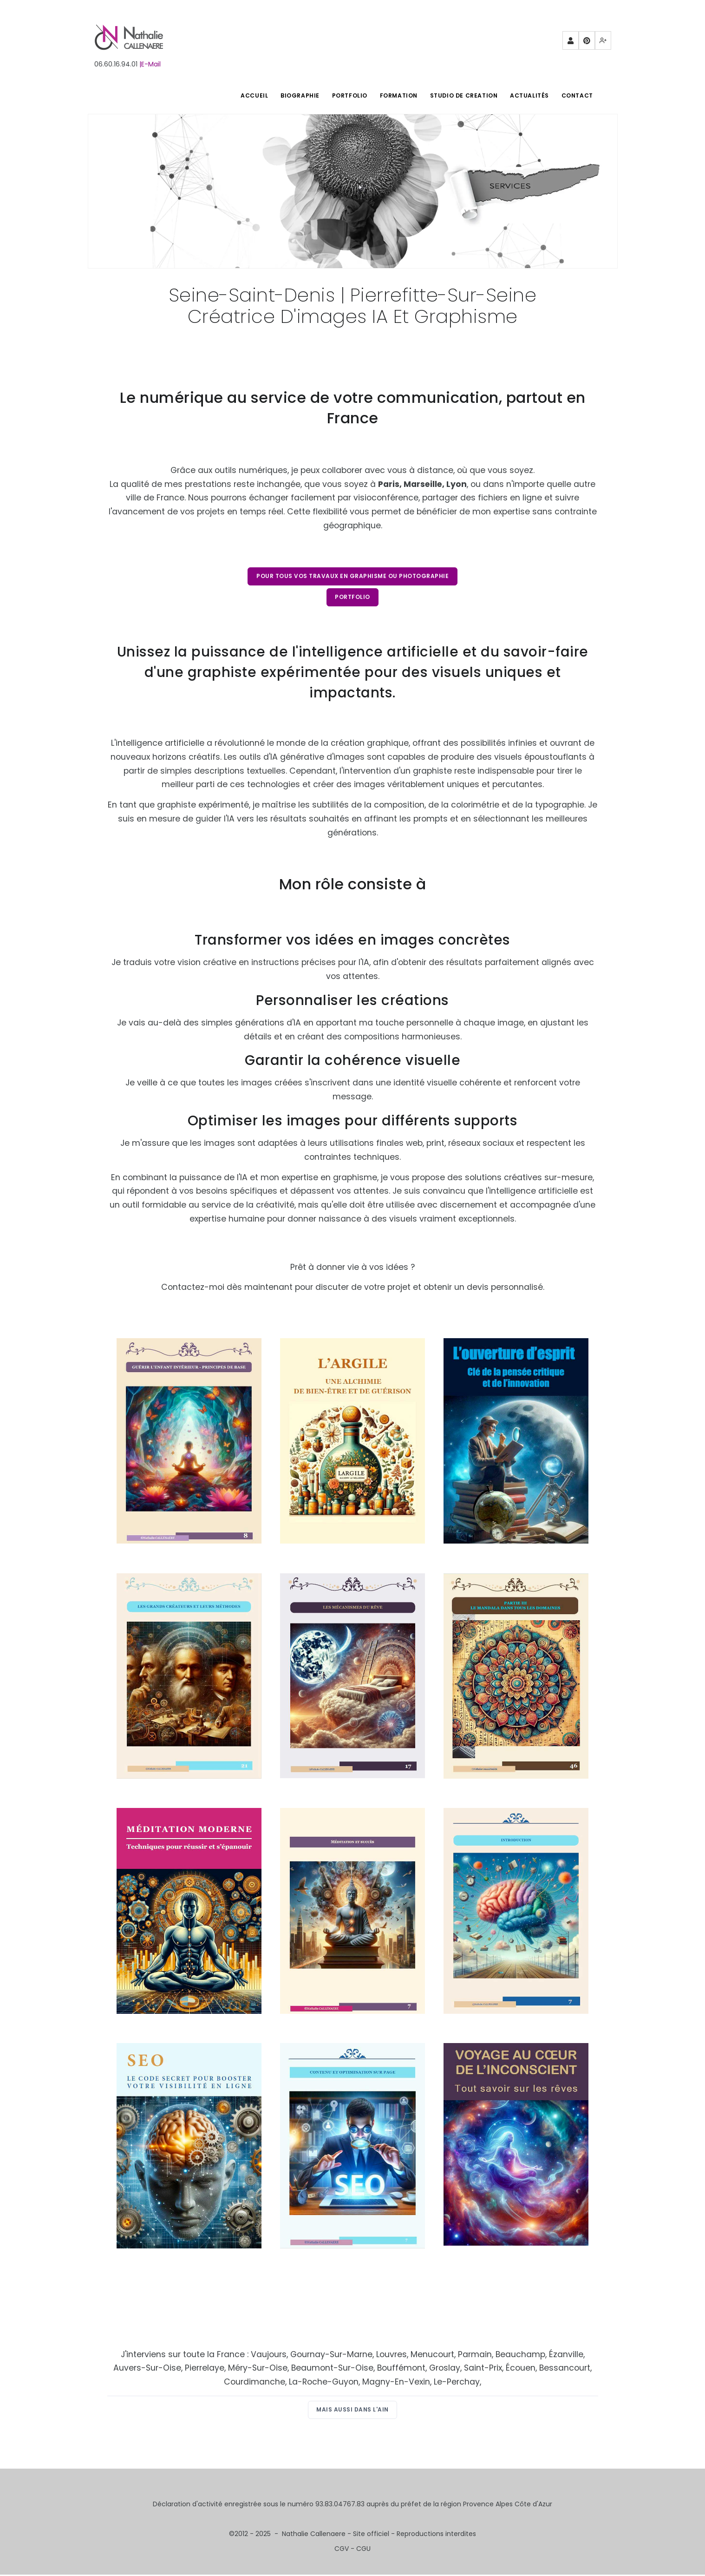  Describe the element at coordinates (150, 64) in the screenshot. I see `|E-Mail` at that location.